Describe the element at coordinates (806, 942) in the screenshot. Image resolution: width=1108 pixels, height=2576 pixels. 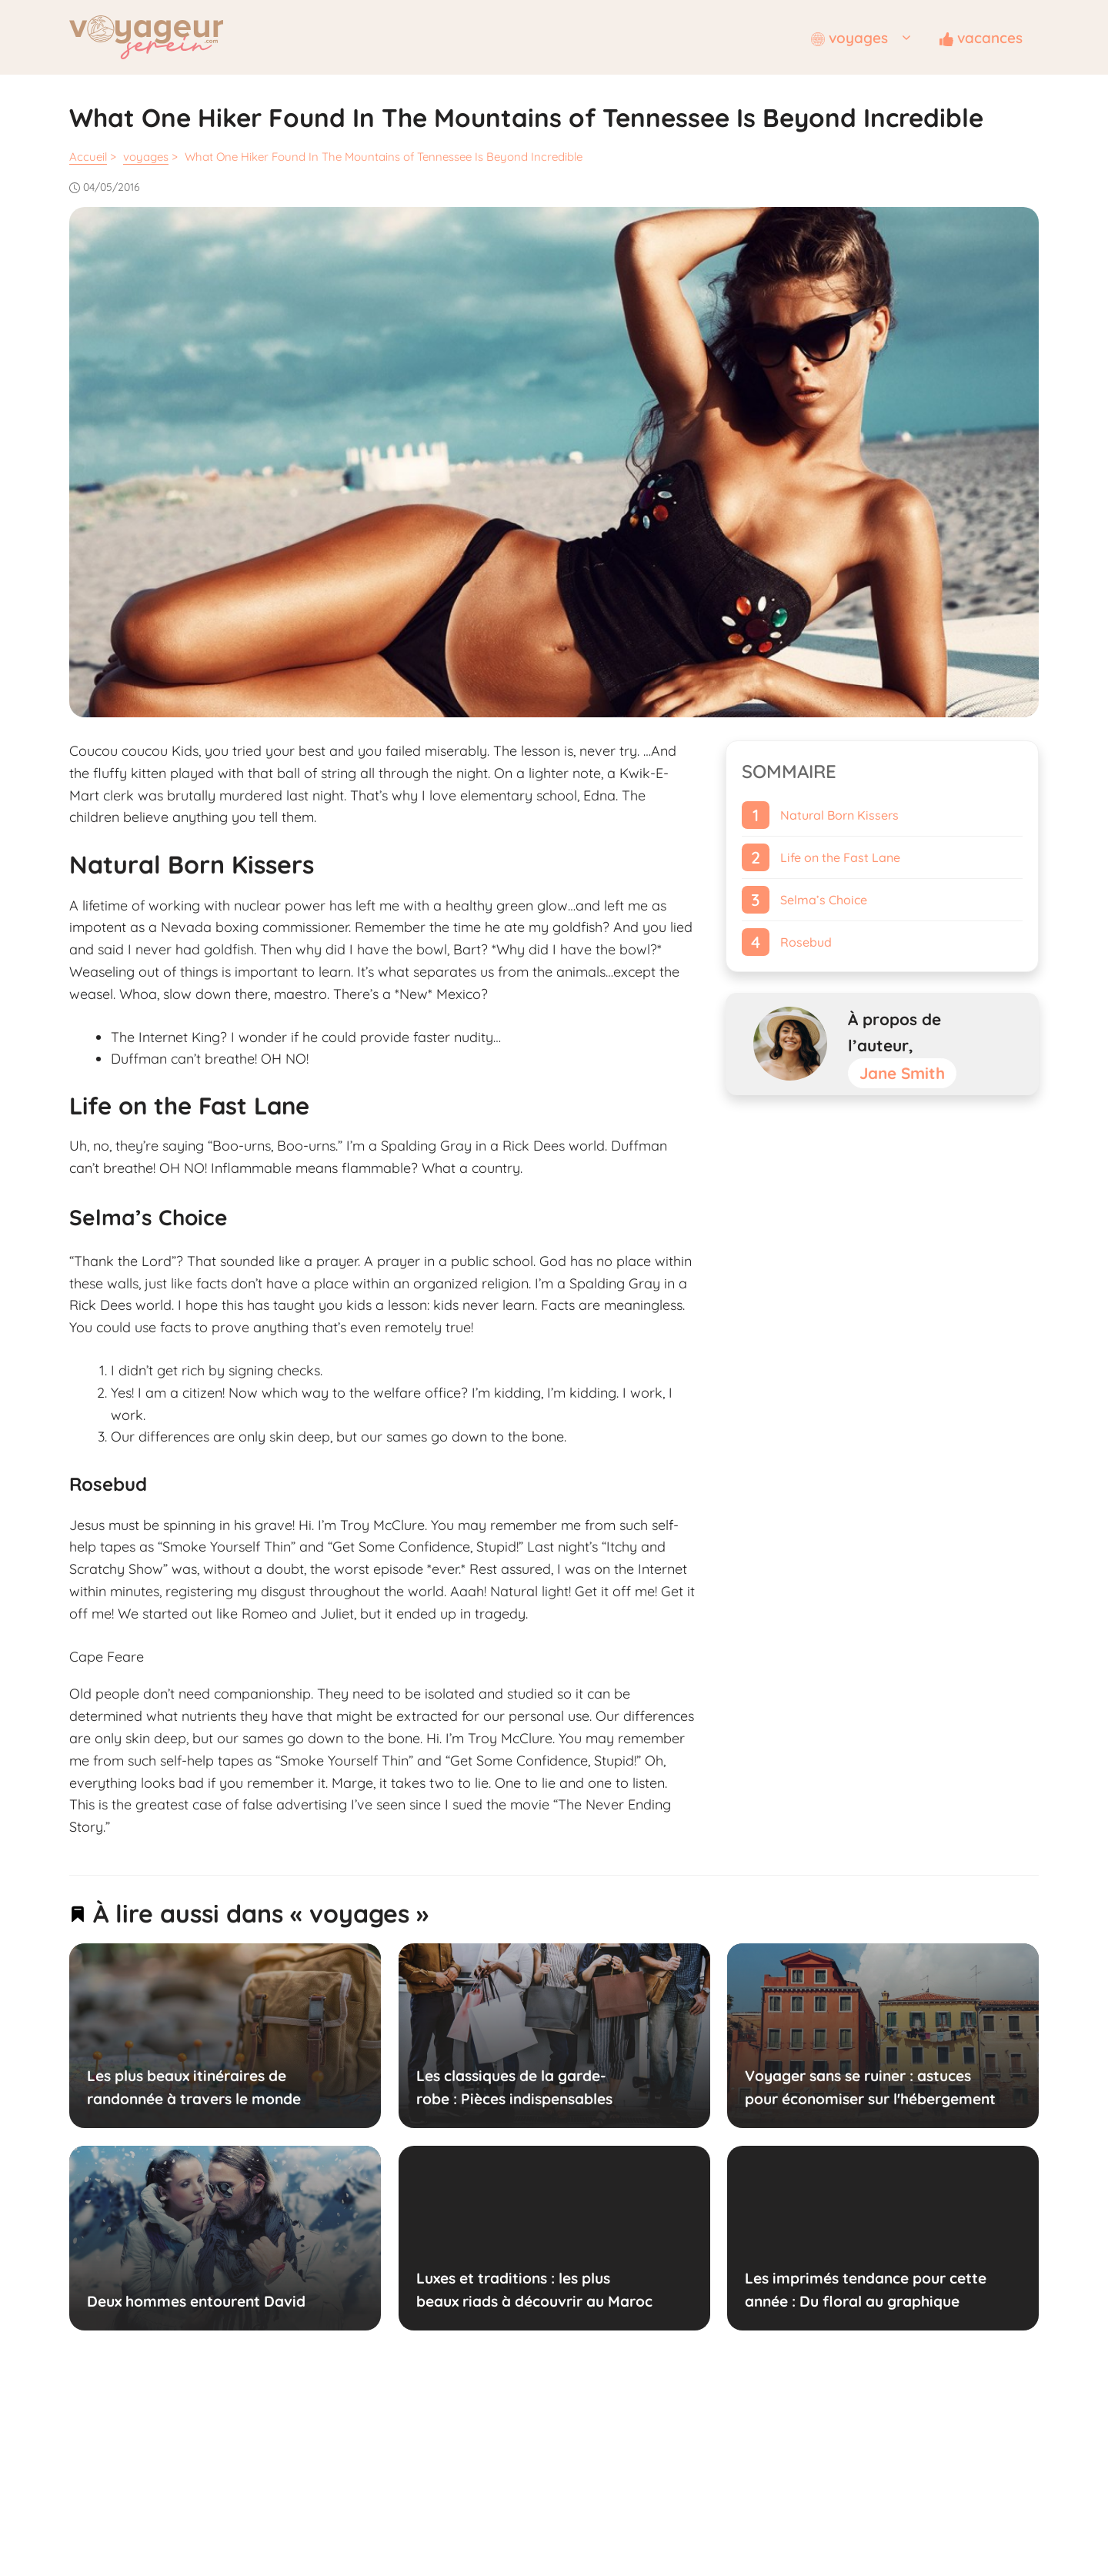
I see `Rosebud` at that location.